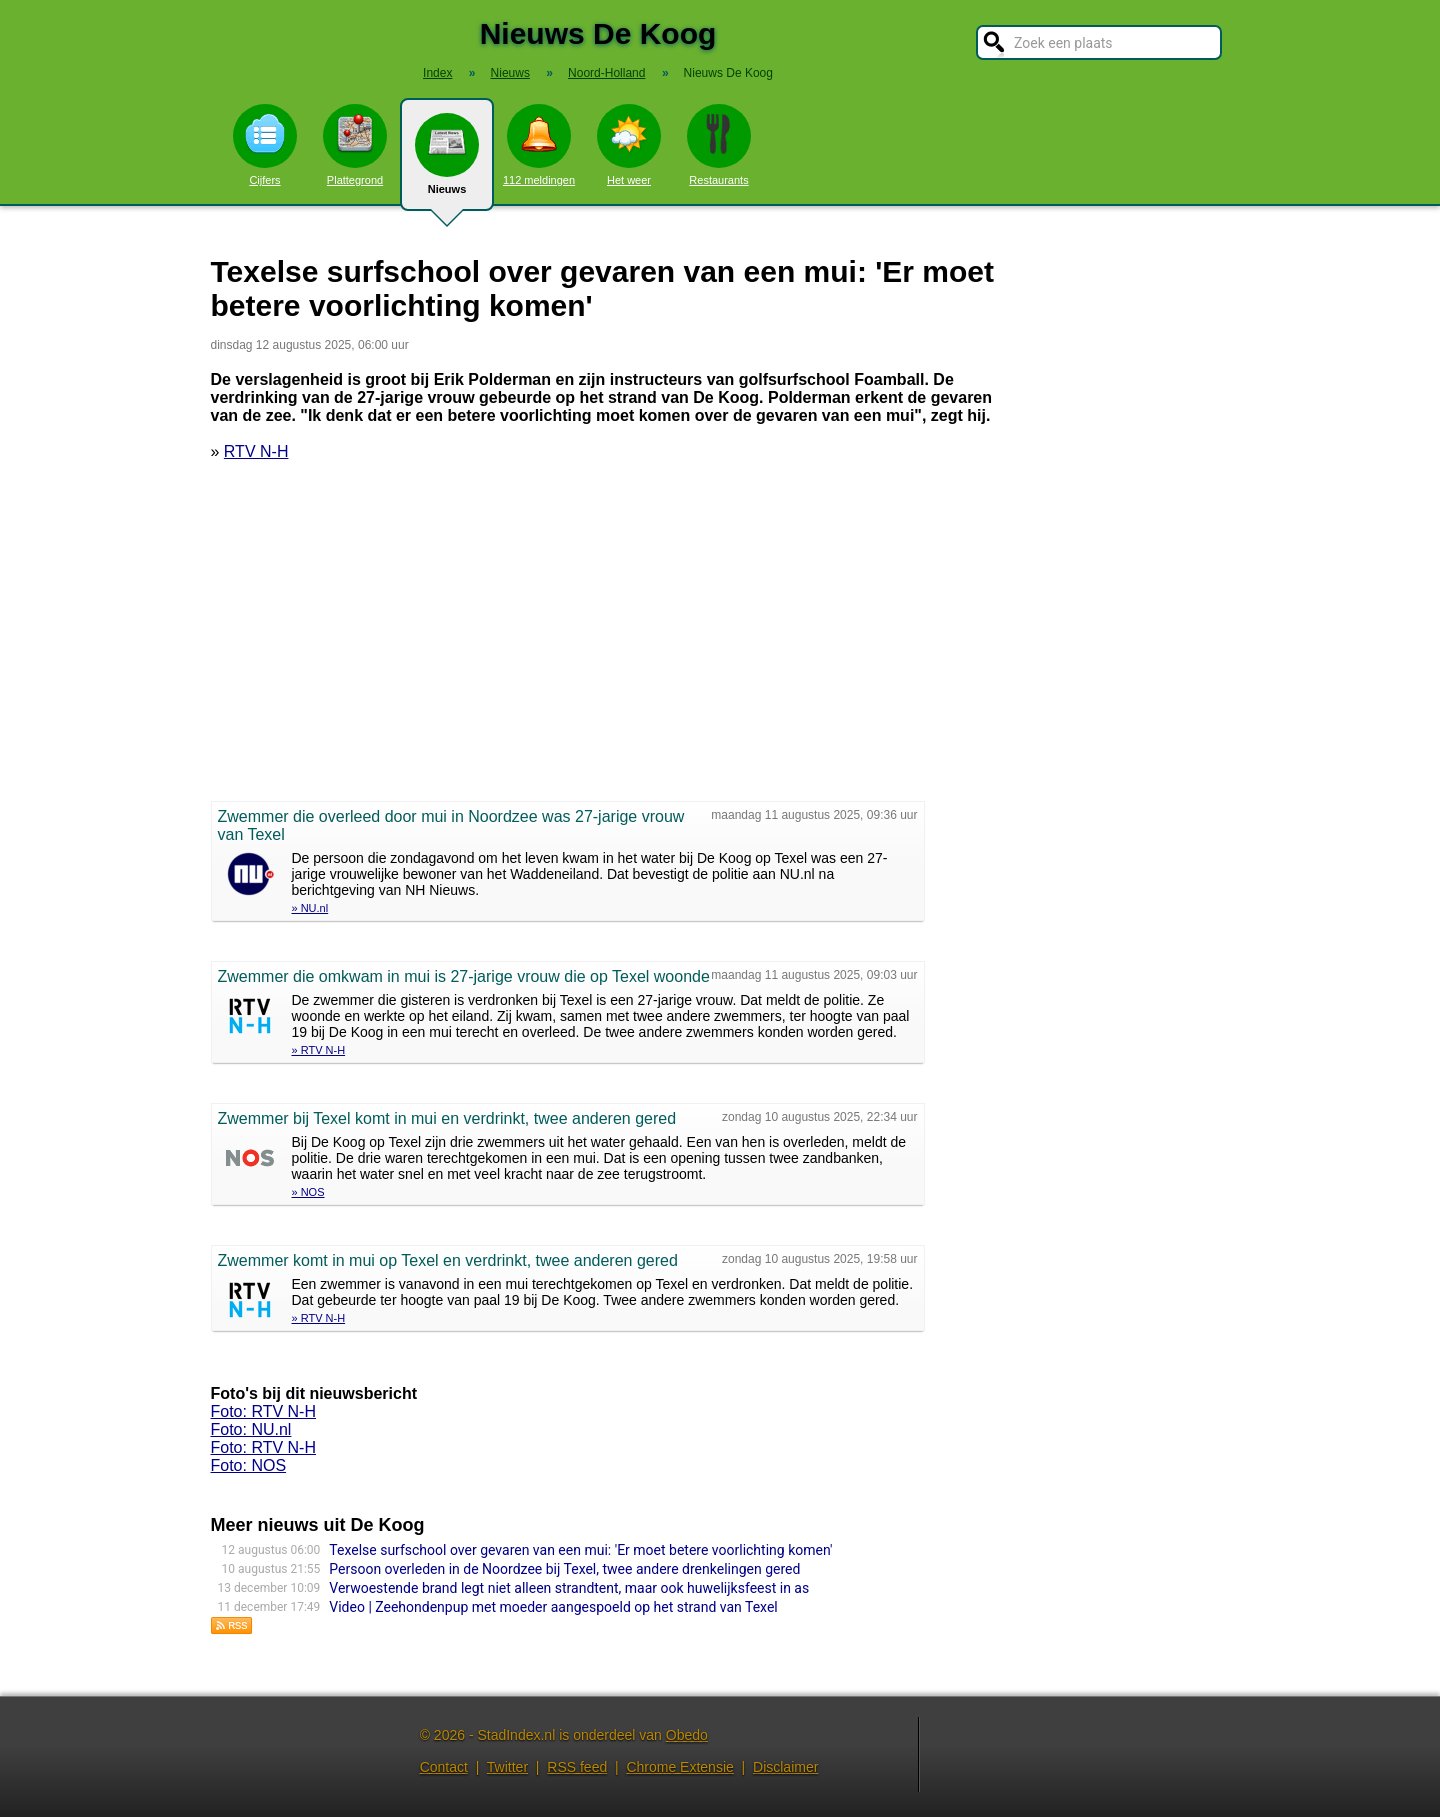 The width and height of the screenshot is (1440, 1817). Describe the element at coordinates (256, 451) in the screenshot. I see `RTV N-H` at that location.